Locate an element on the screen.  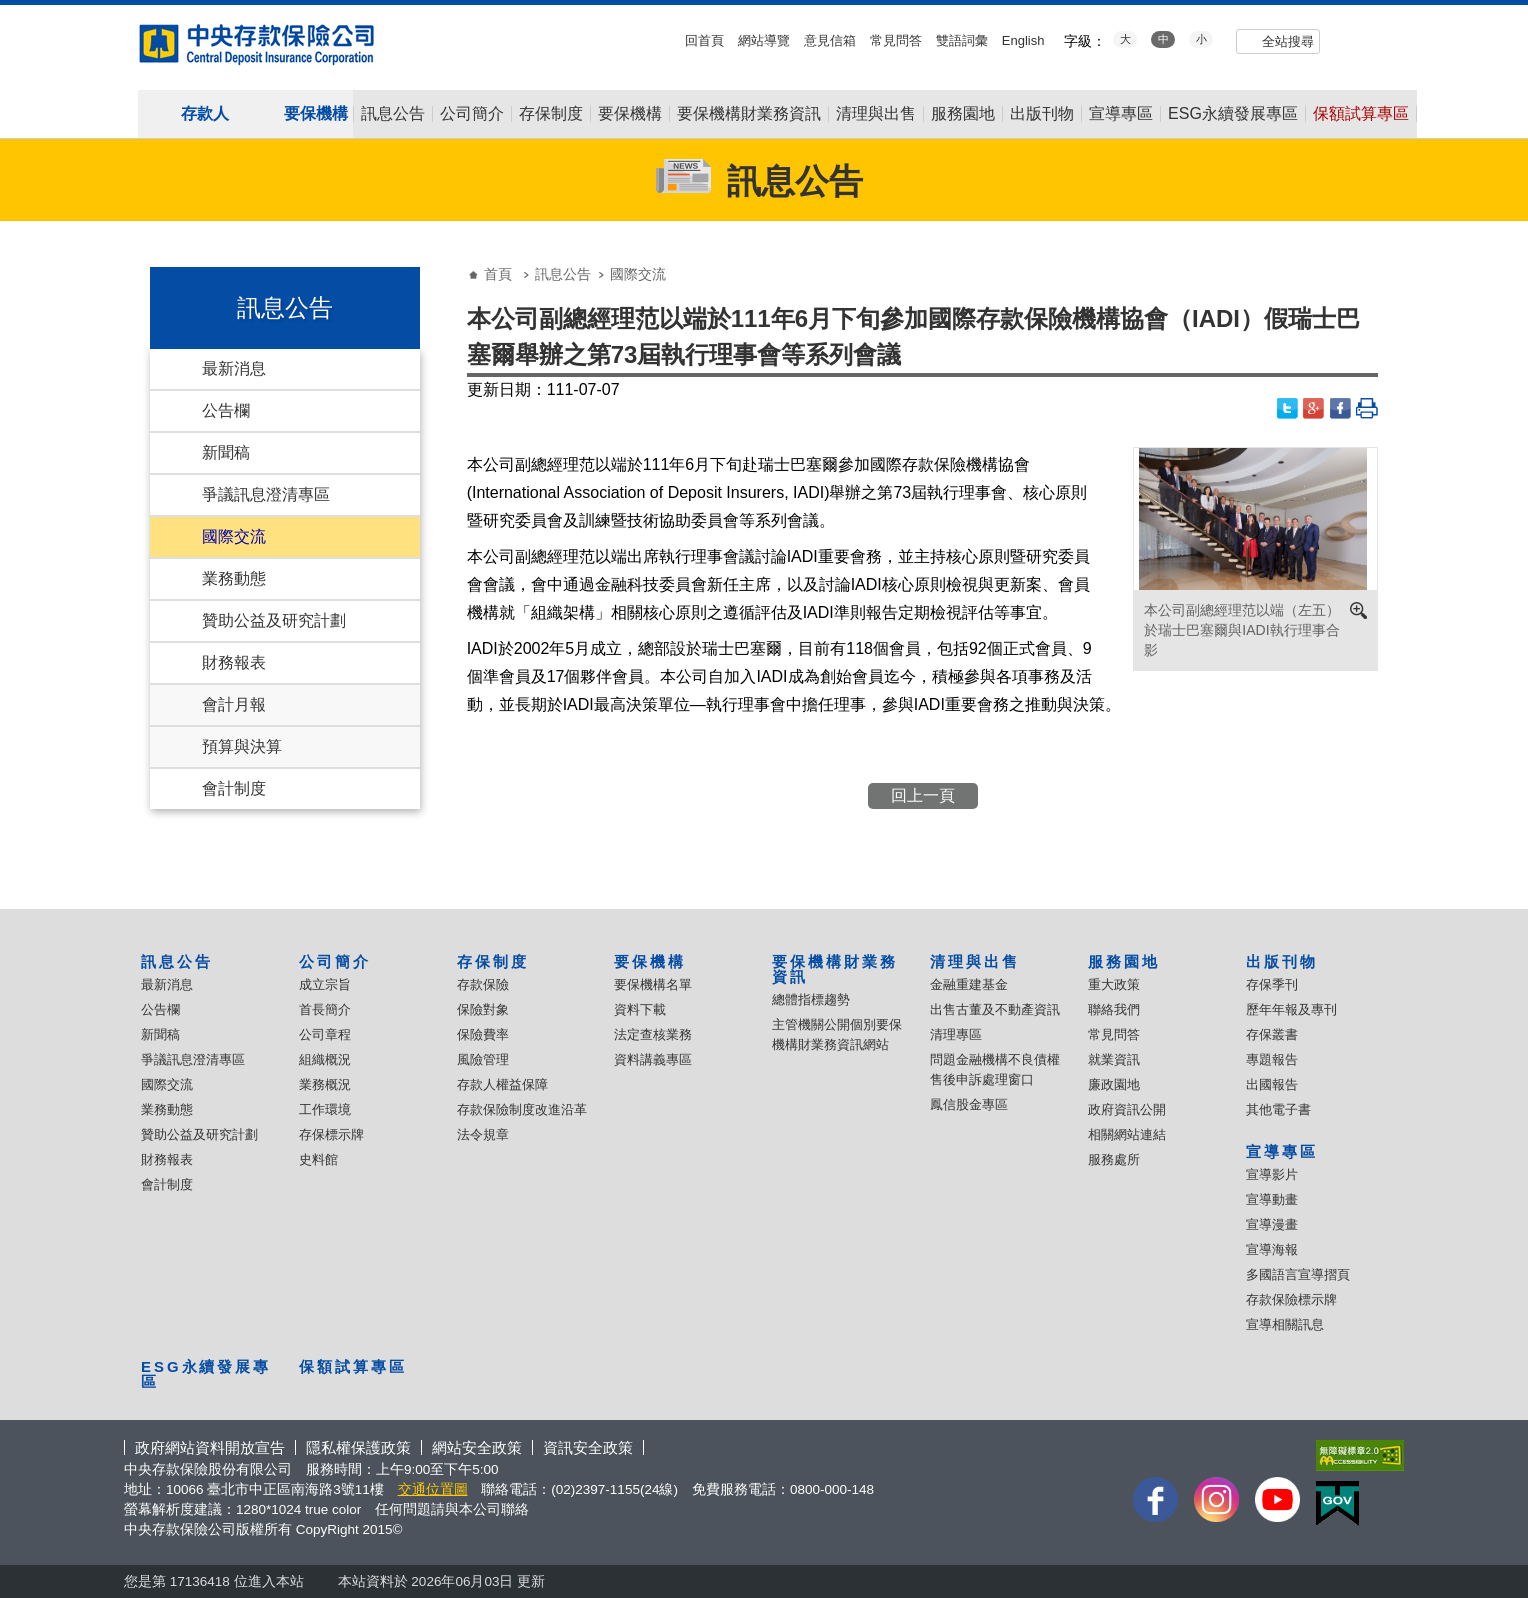
專題報告 is located at coordinates (1272, 1059).